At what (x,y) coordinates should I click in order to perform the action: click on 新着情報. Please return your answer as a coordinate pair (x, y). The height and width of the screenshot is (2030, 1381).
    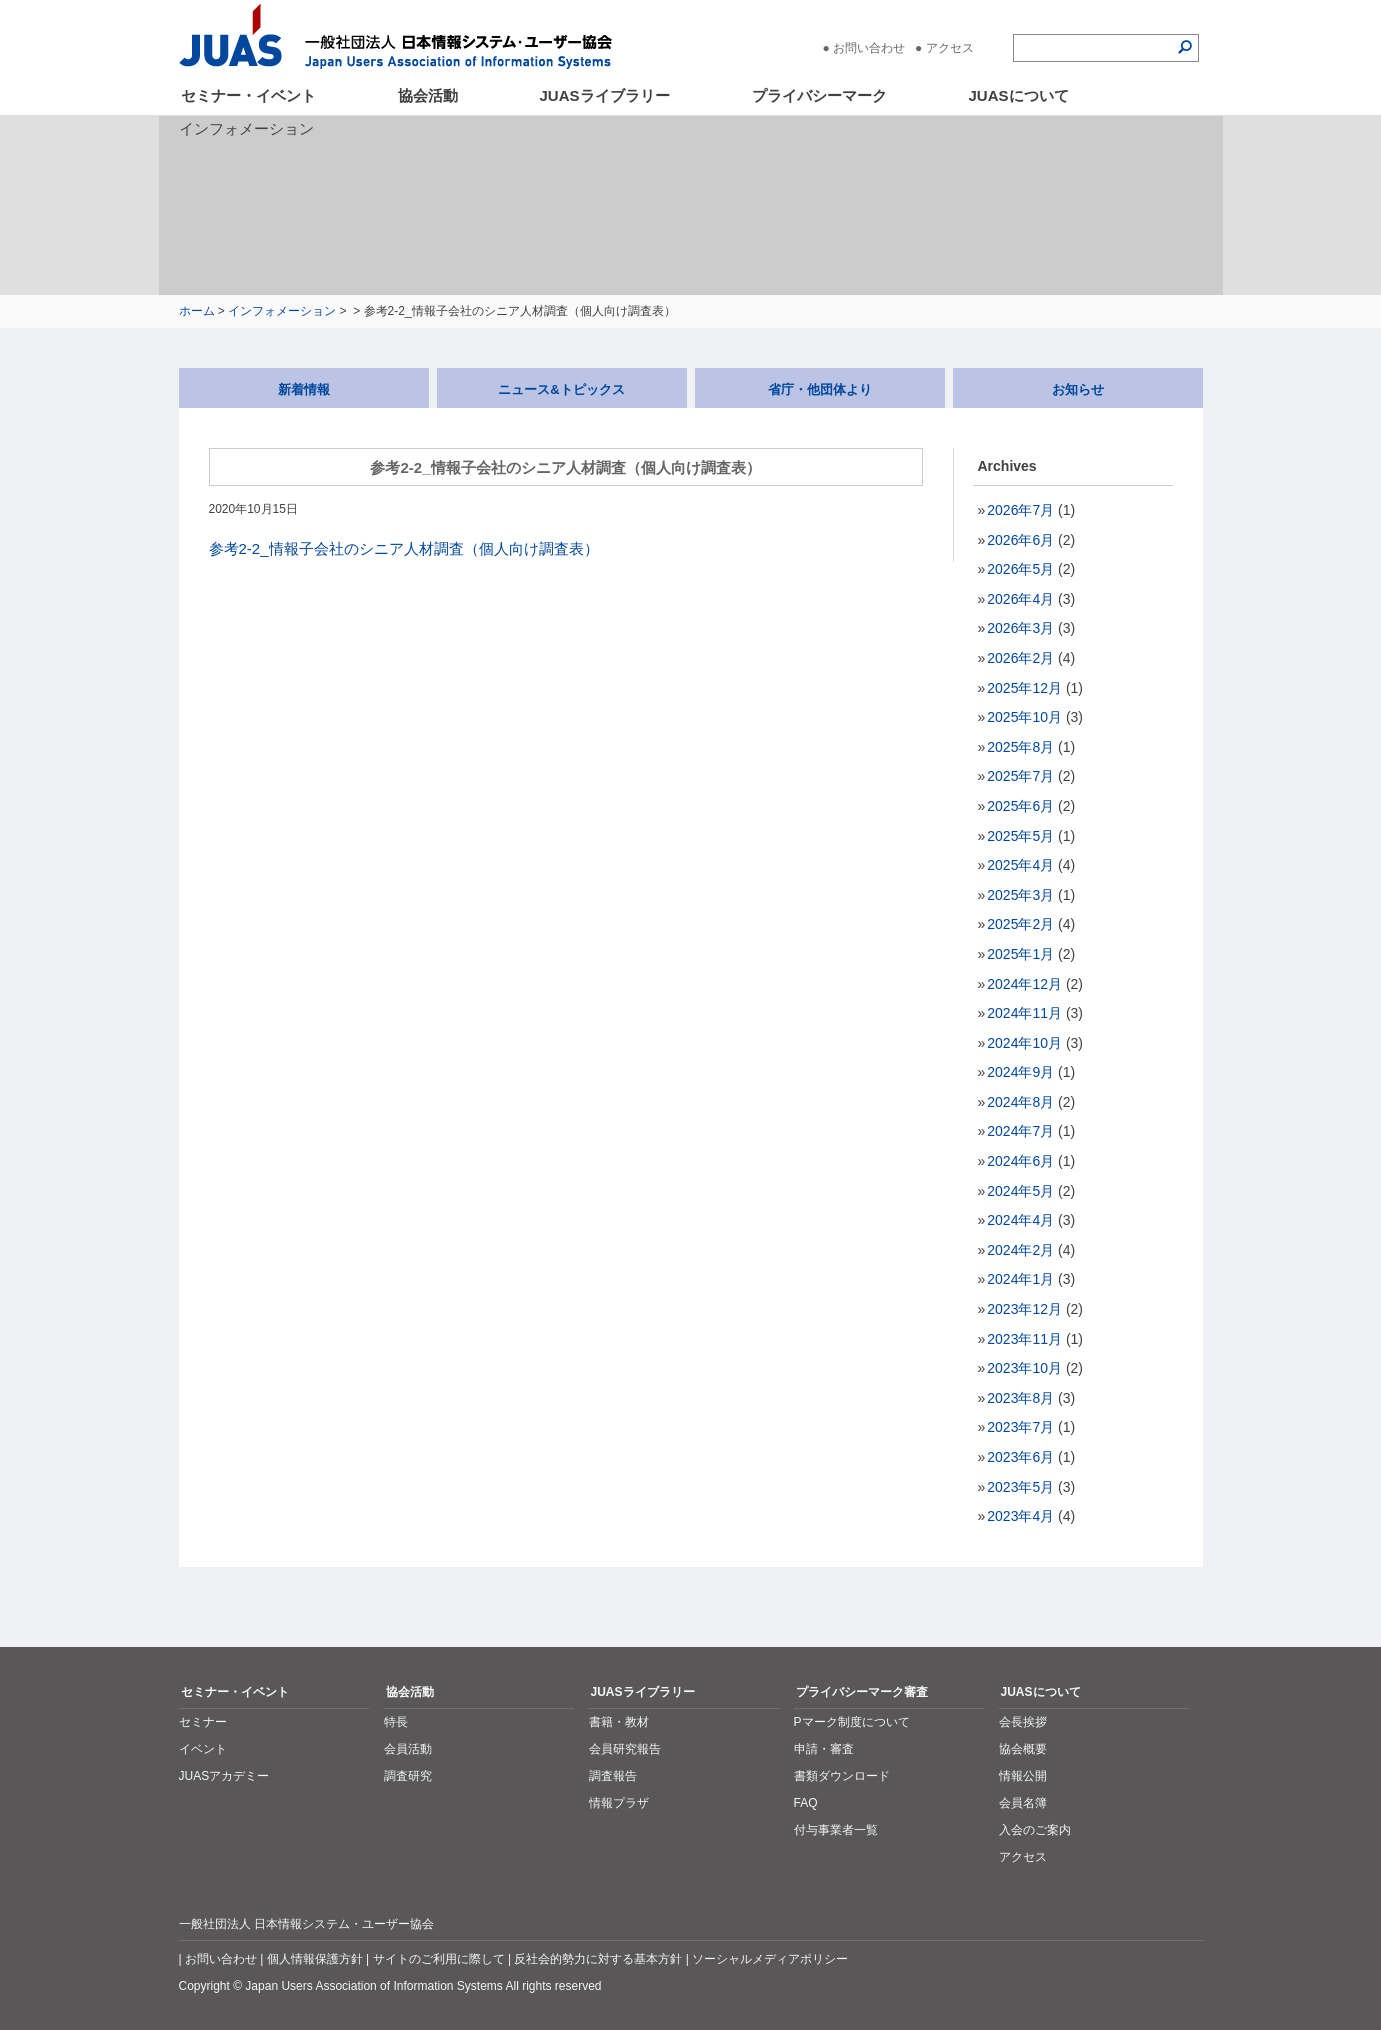
    Looking at the image, I should click on (304, 389).